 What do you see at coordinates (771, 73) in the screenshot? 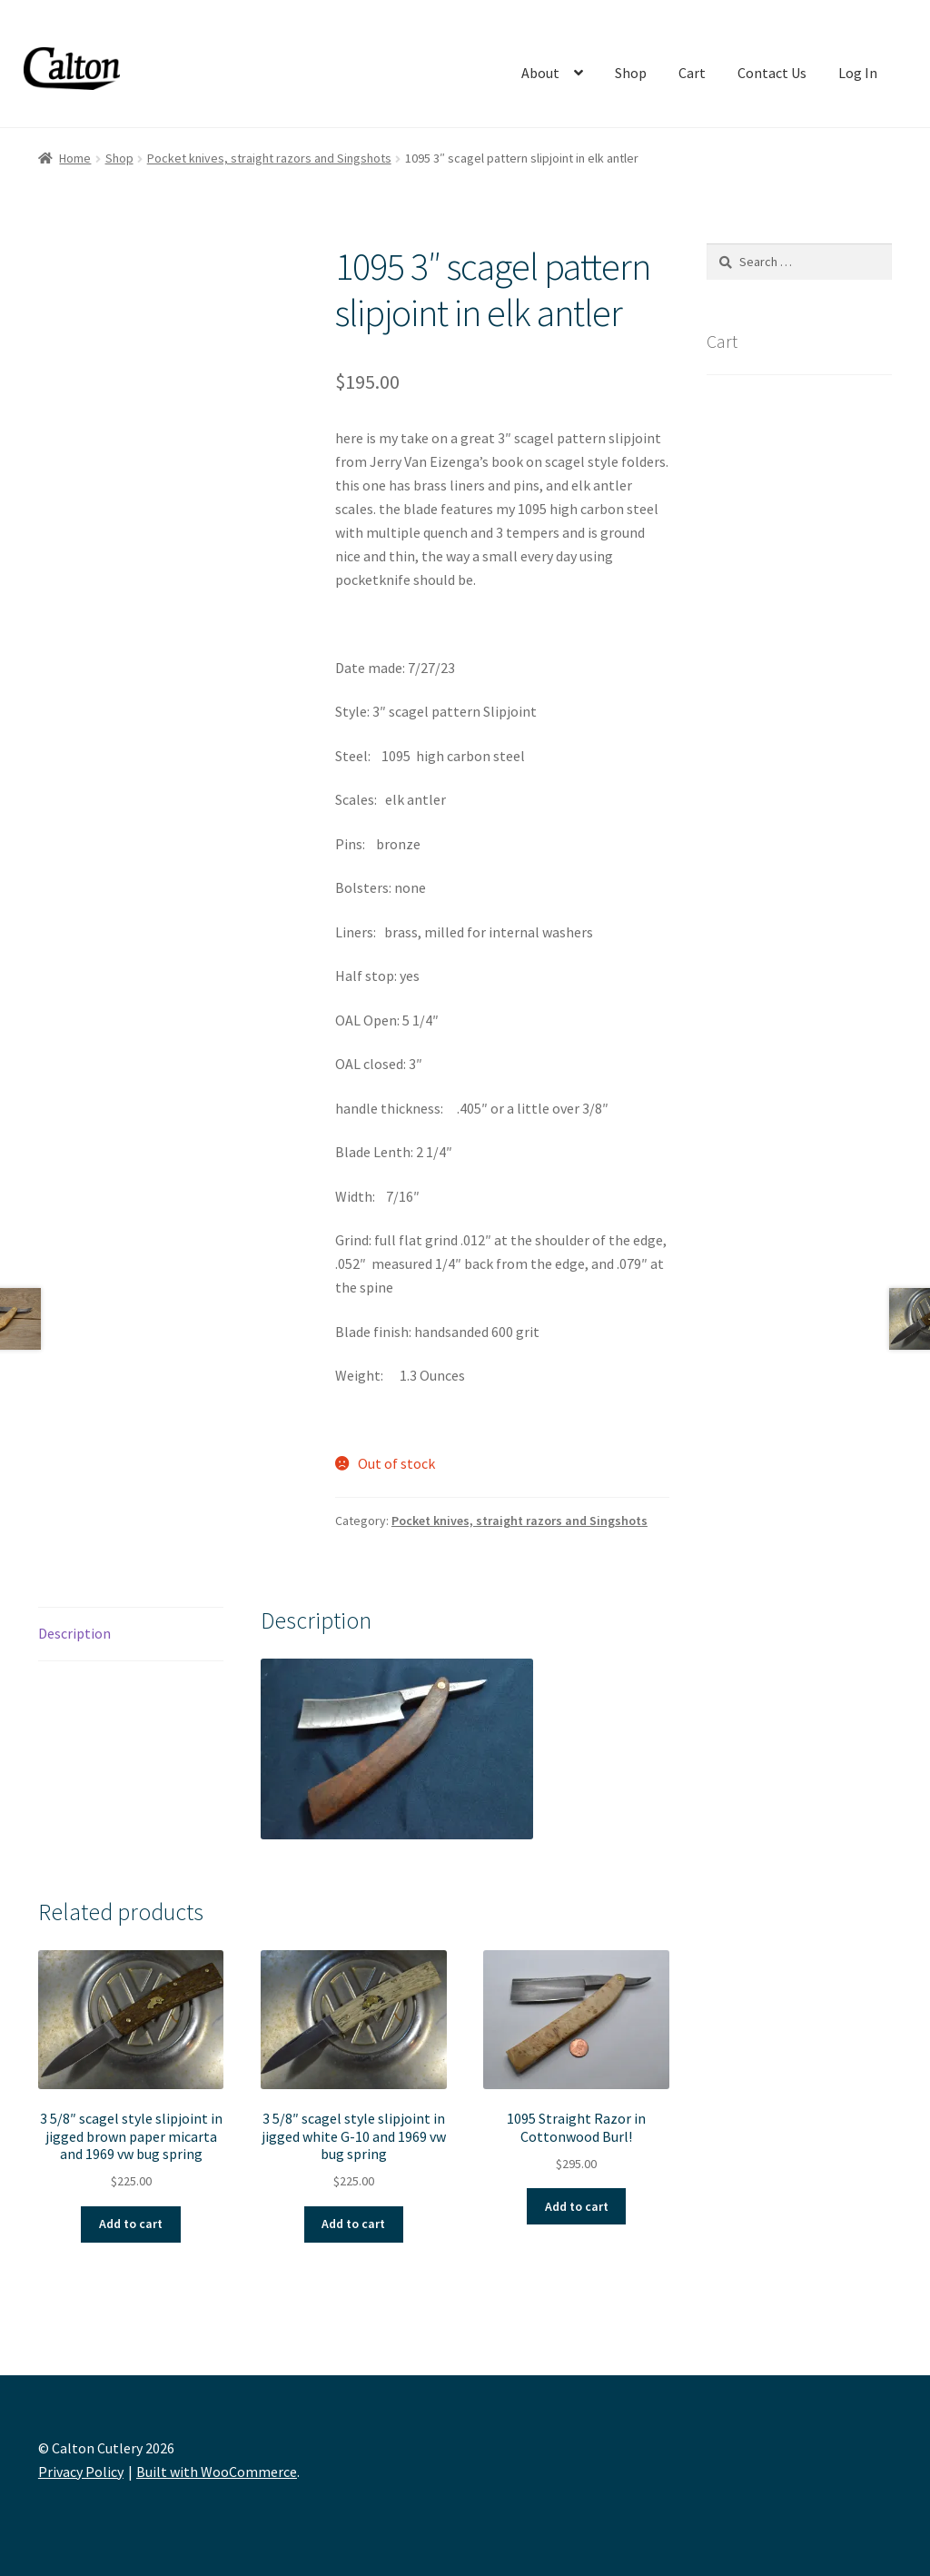
I see `Contact Us` at bounding box center [771, 73].